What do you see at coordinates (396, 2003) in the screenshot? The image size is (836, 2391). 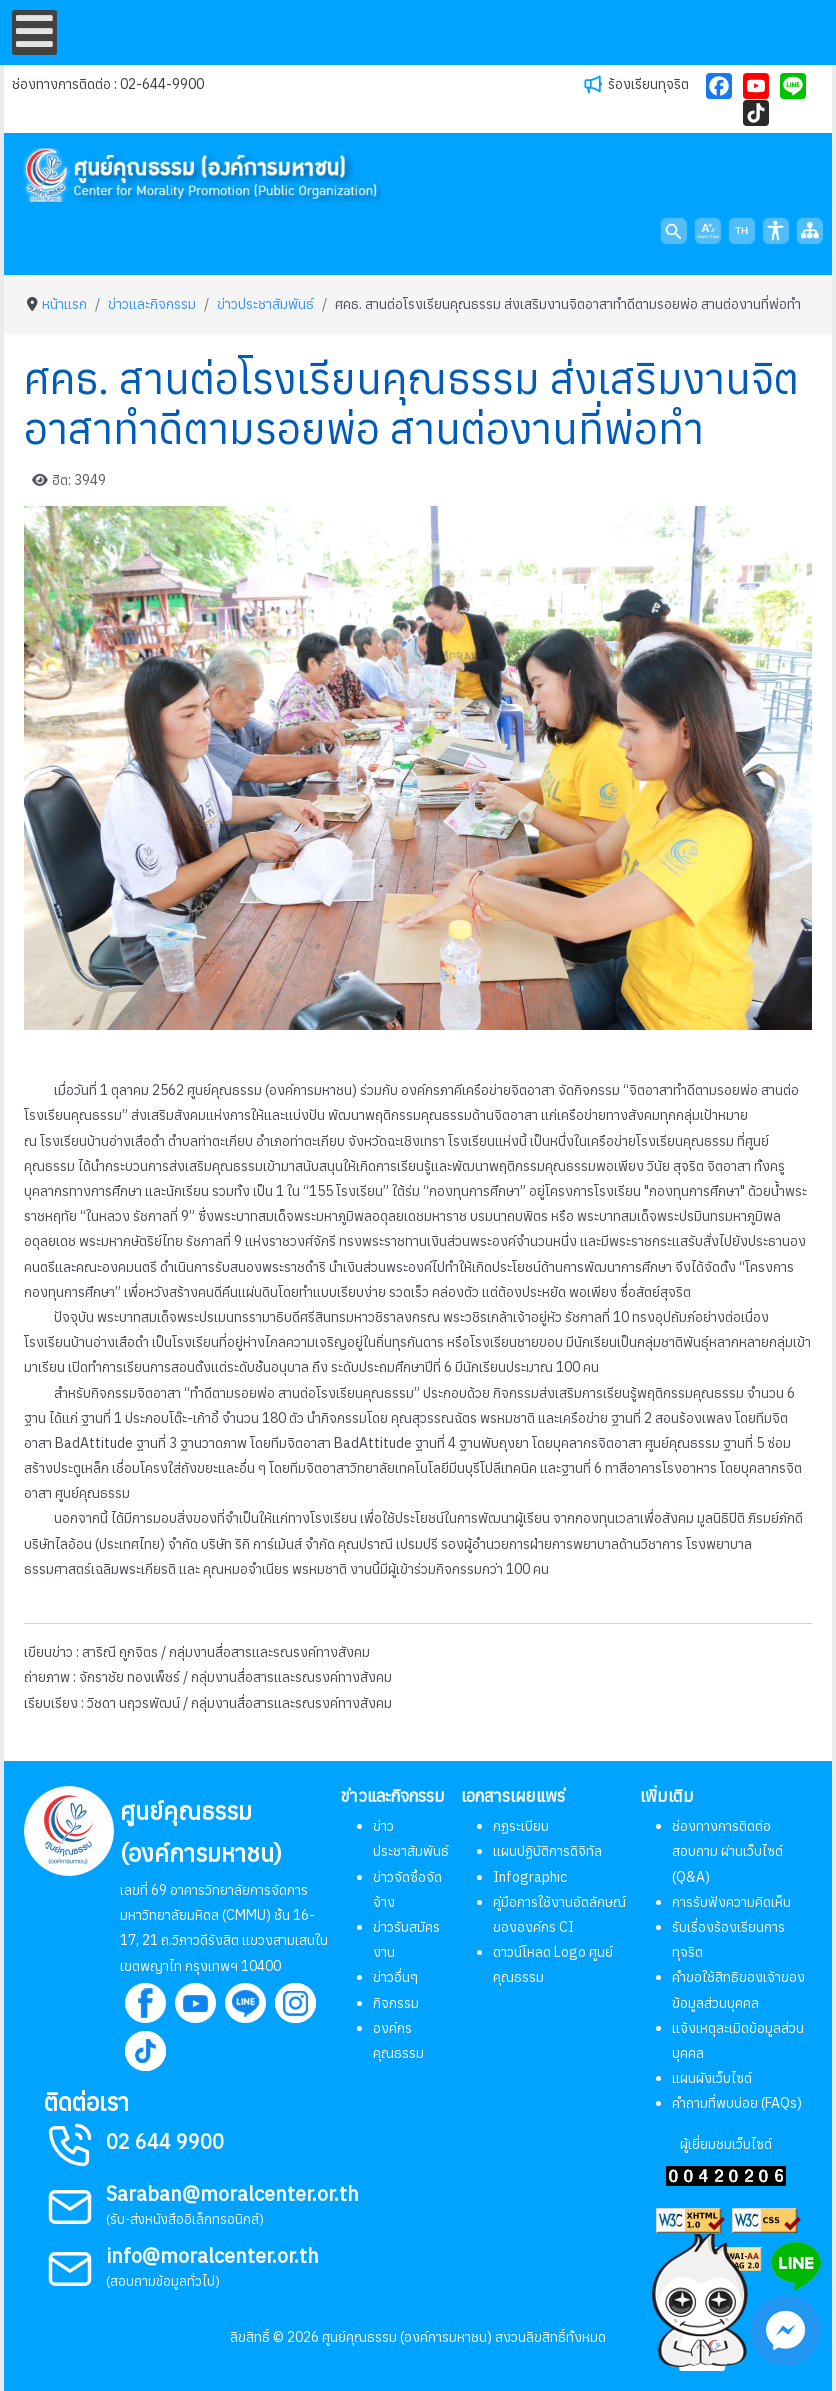 I see `กิจกรรม` at bounding box center [396, 2003].